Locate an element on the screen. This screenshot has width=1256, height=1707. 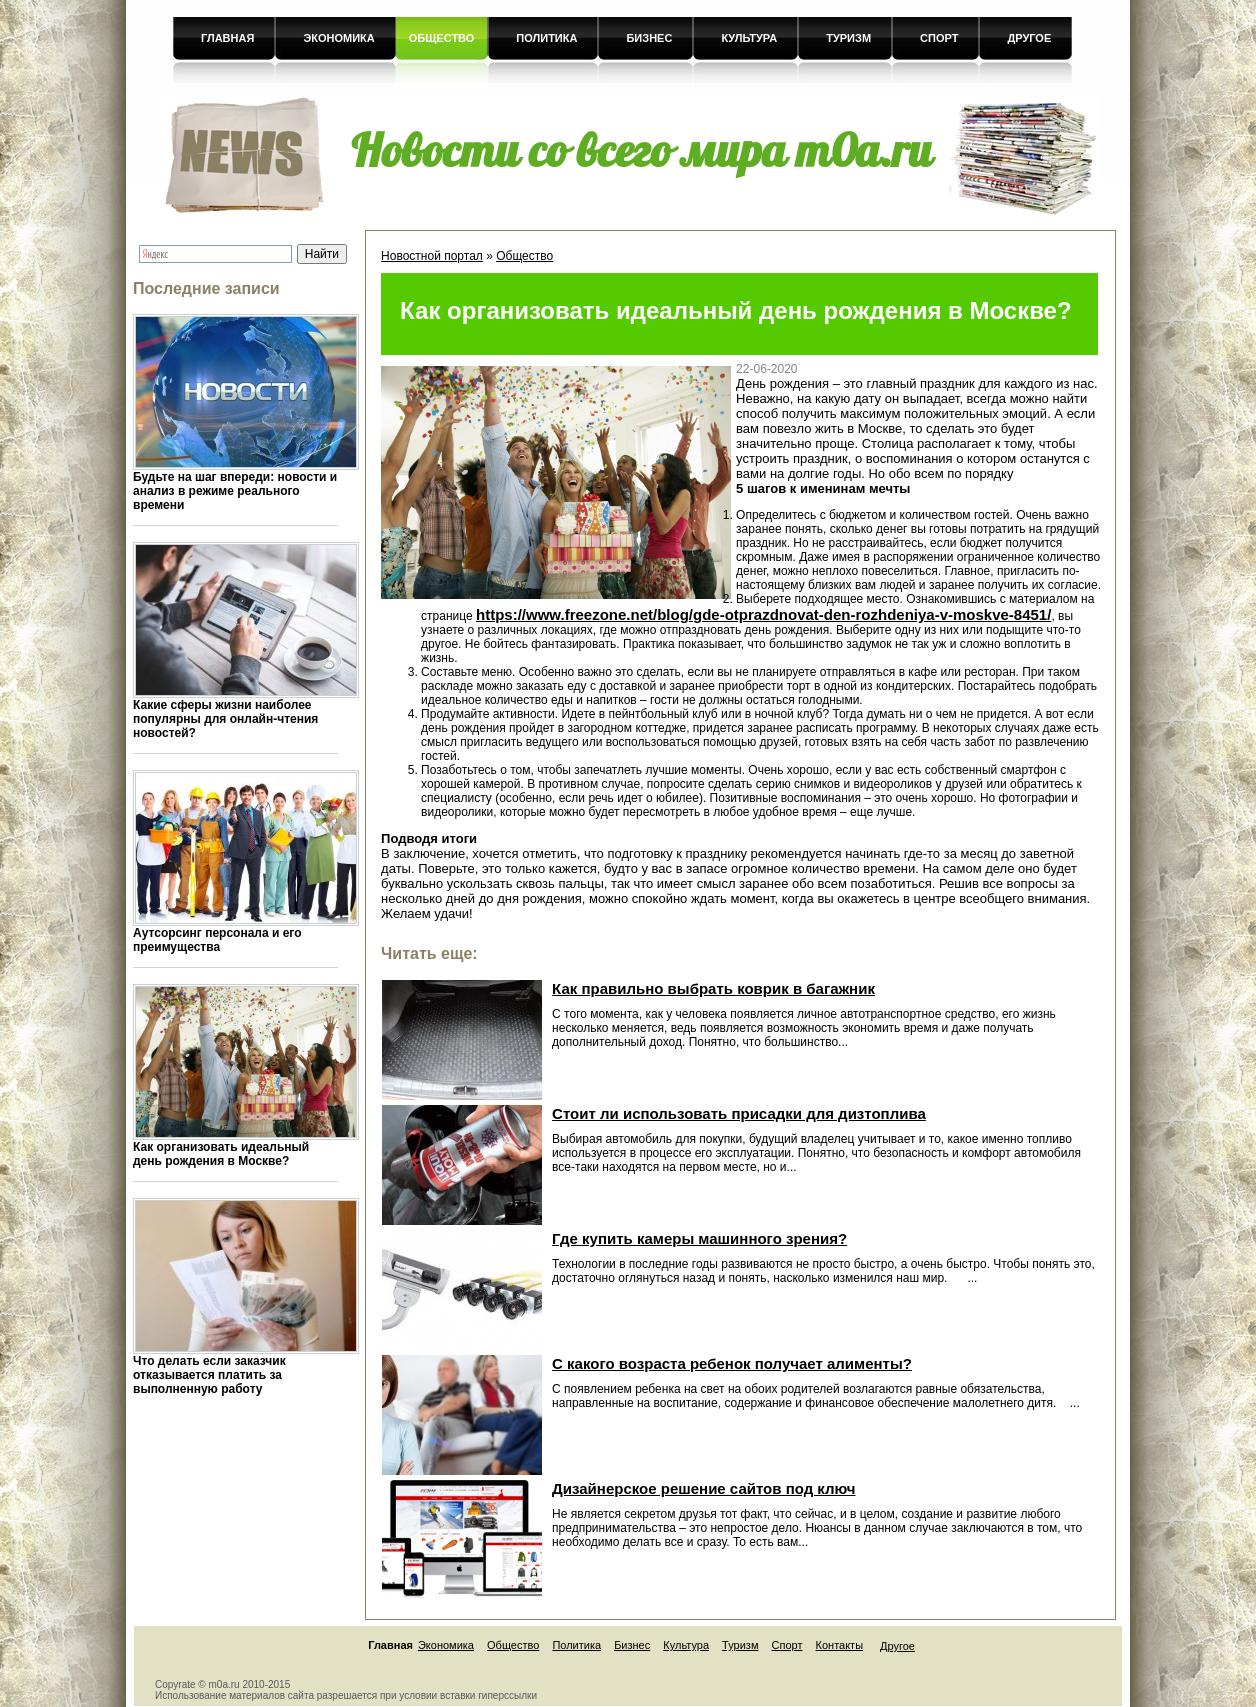
https://www.freezone.net/blog/gde-otprazdnovat-den-rozhdeniya-v-moskve-8451/ is located at coordinates (763, 614).